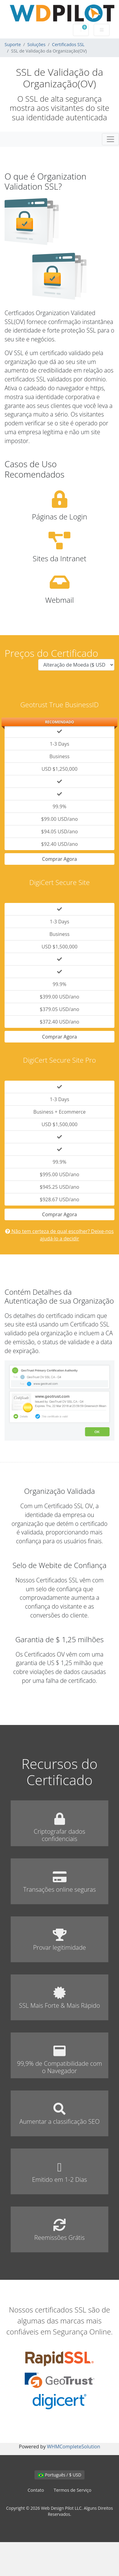 Image resolution: width=119 pixels, height=2576 pixels. I want to click on Contato, so click(36, 2490).